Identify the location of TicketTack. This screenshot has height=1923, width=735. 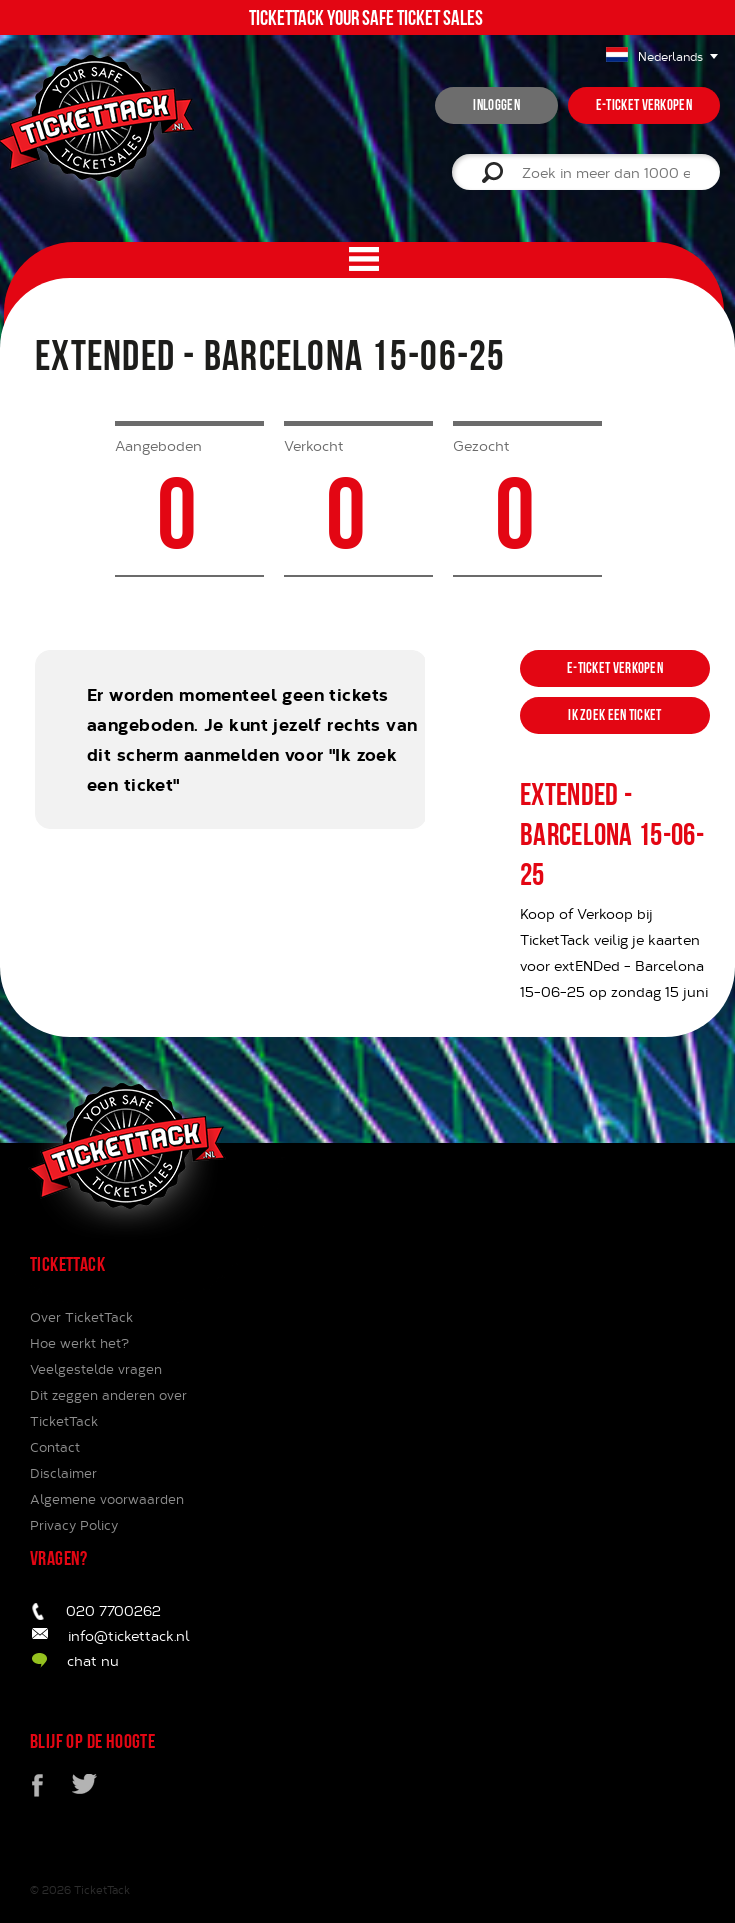
(102, 1889).